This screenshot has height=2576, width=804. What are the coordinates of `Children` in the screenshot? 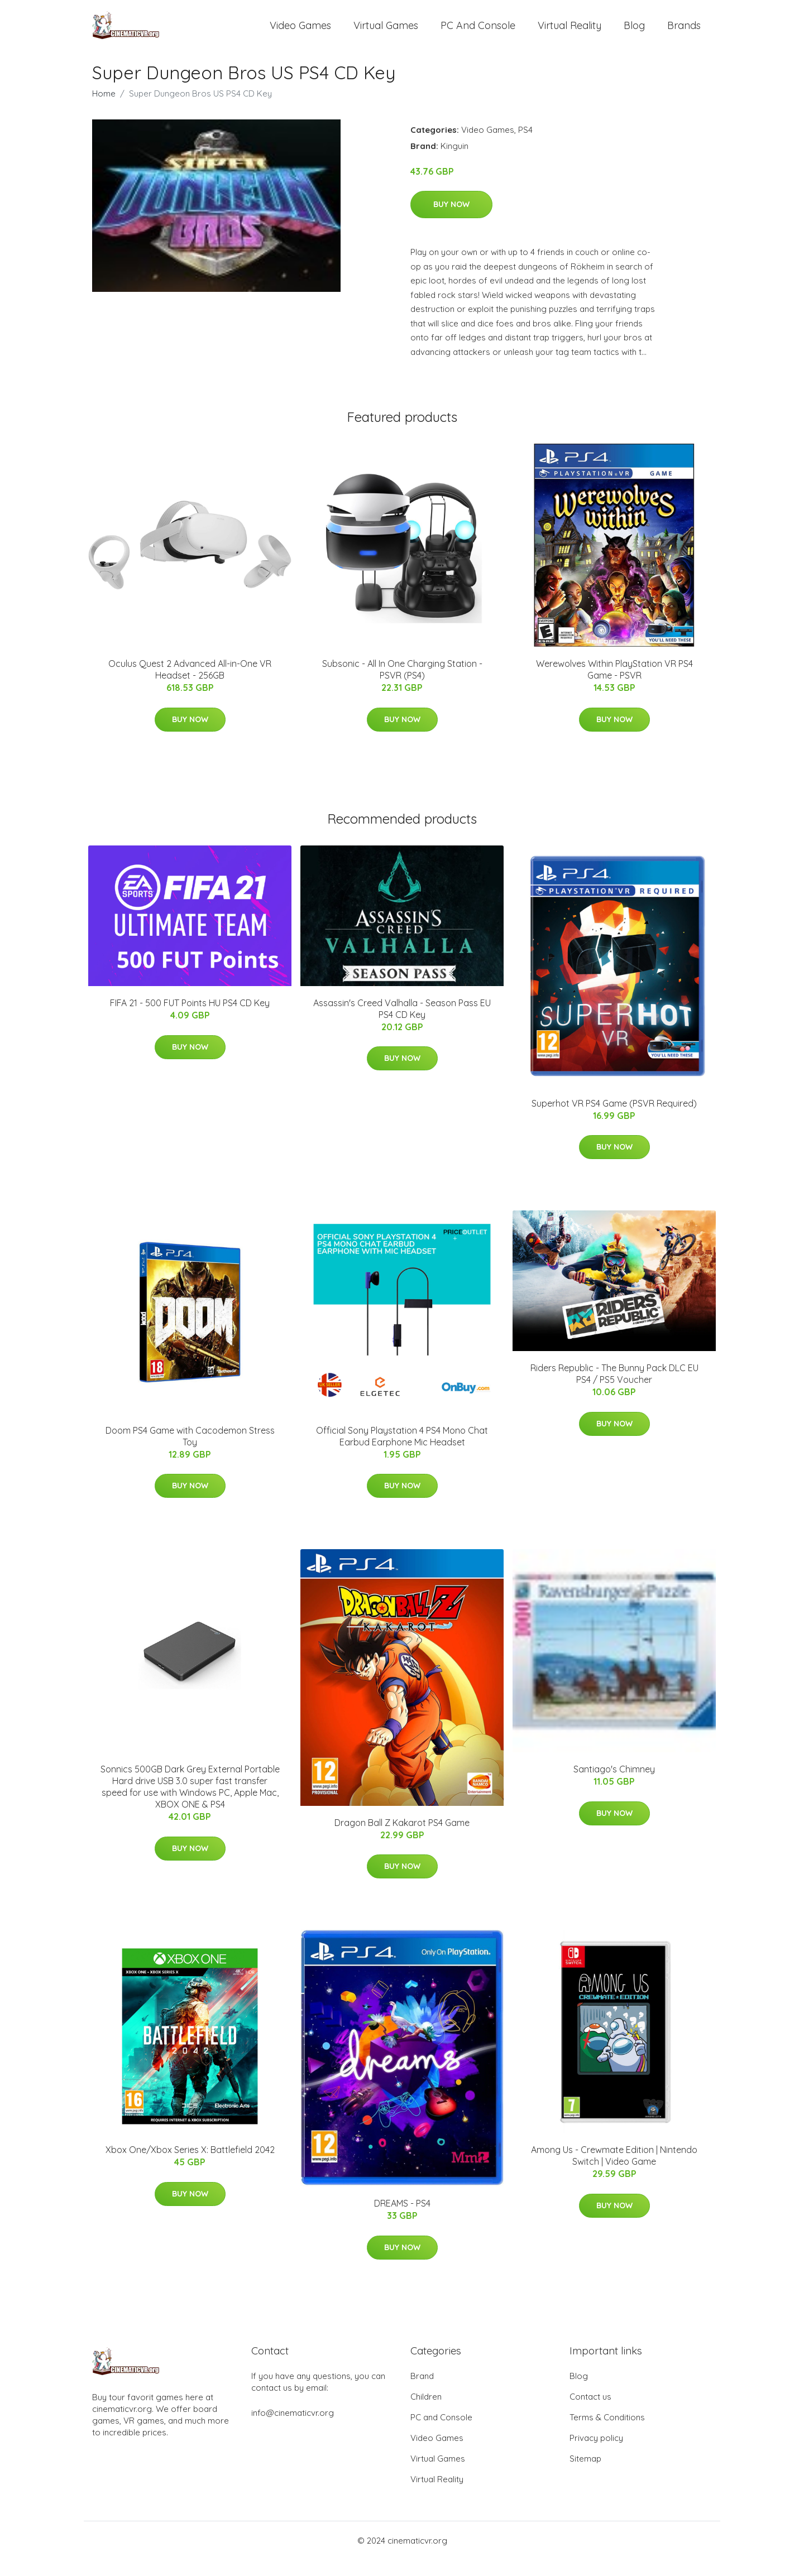 It's located at (426, 2412).